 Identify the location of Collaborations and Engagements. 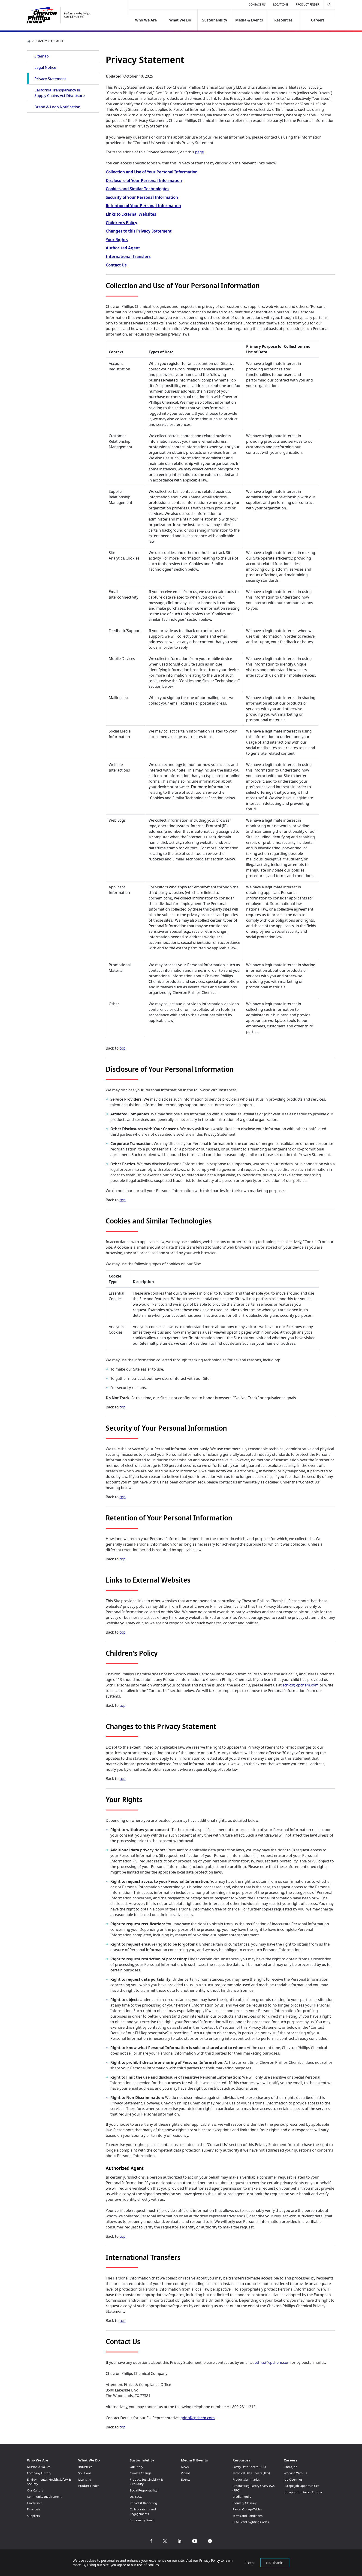
(143, 2511).